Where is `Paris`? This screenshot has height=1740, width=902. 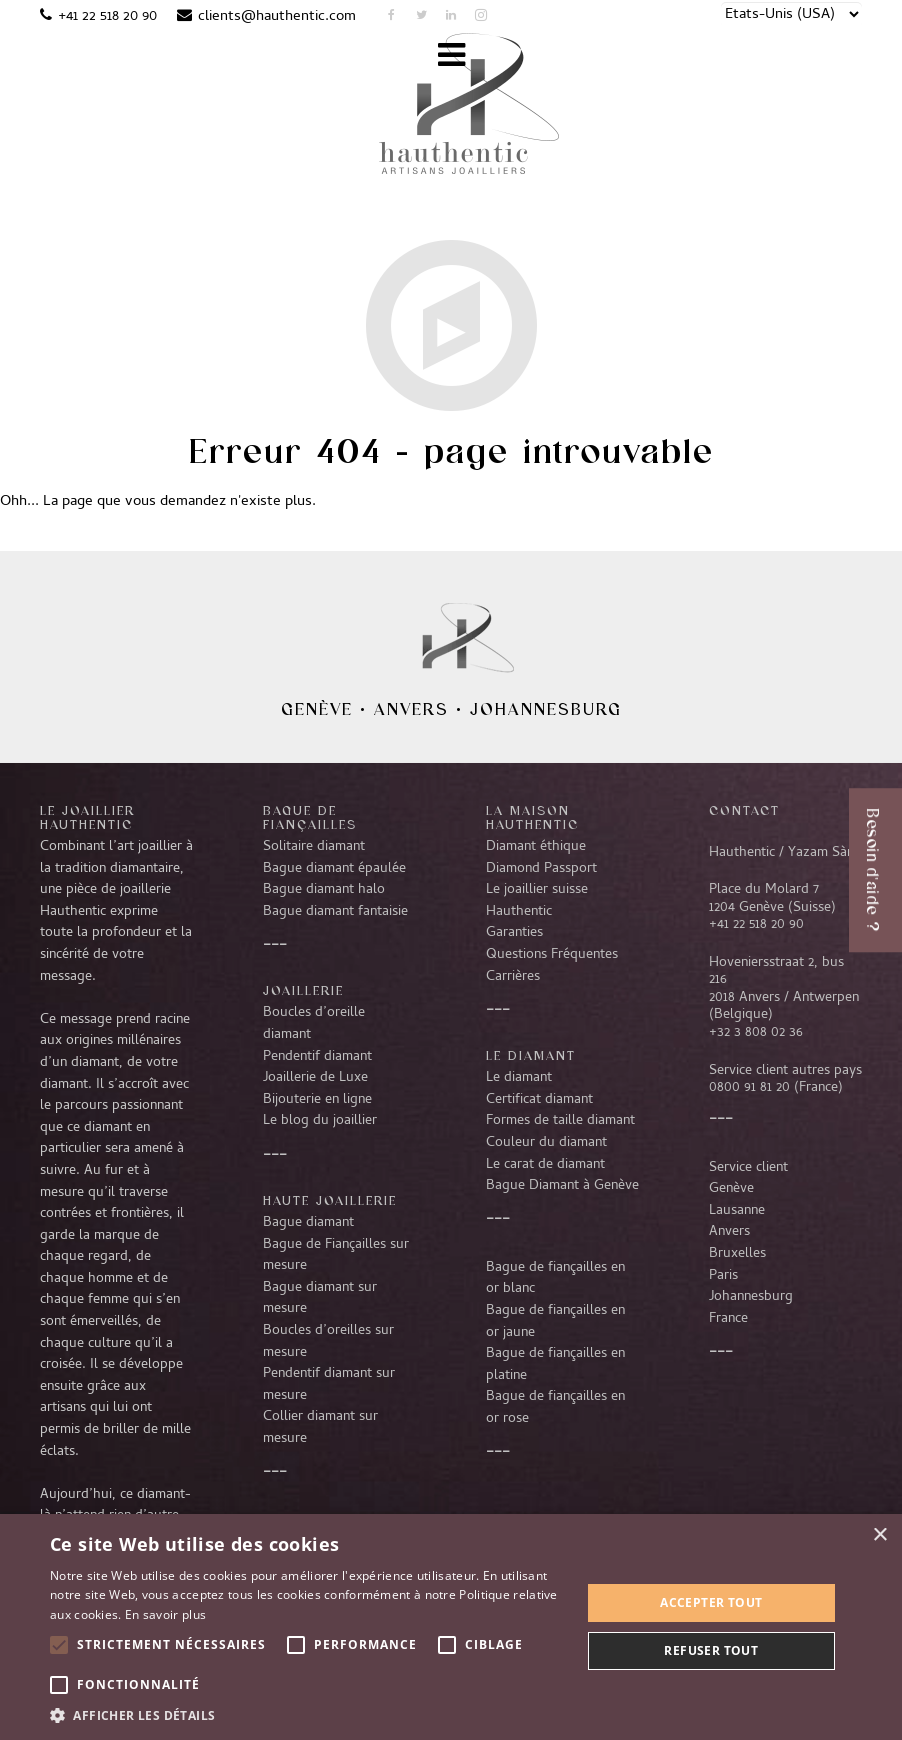
Paris is located at coordinates (723, 1276).